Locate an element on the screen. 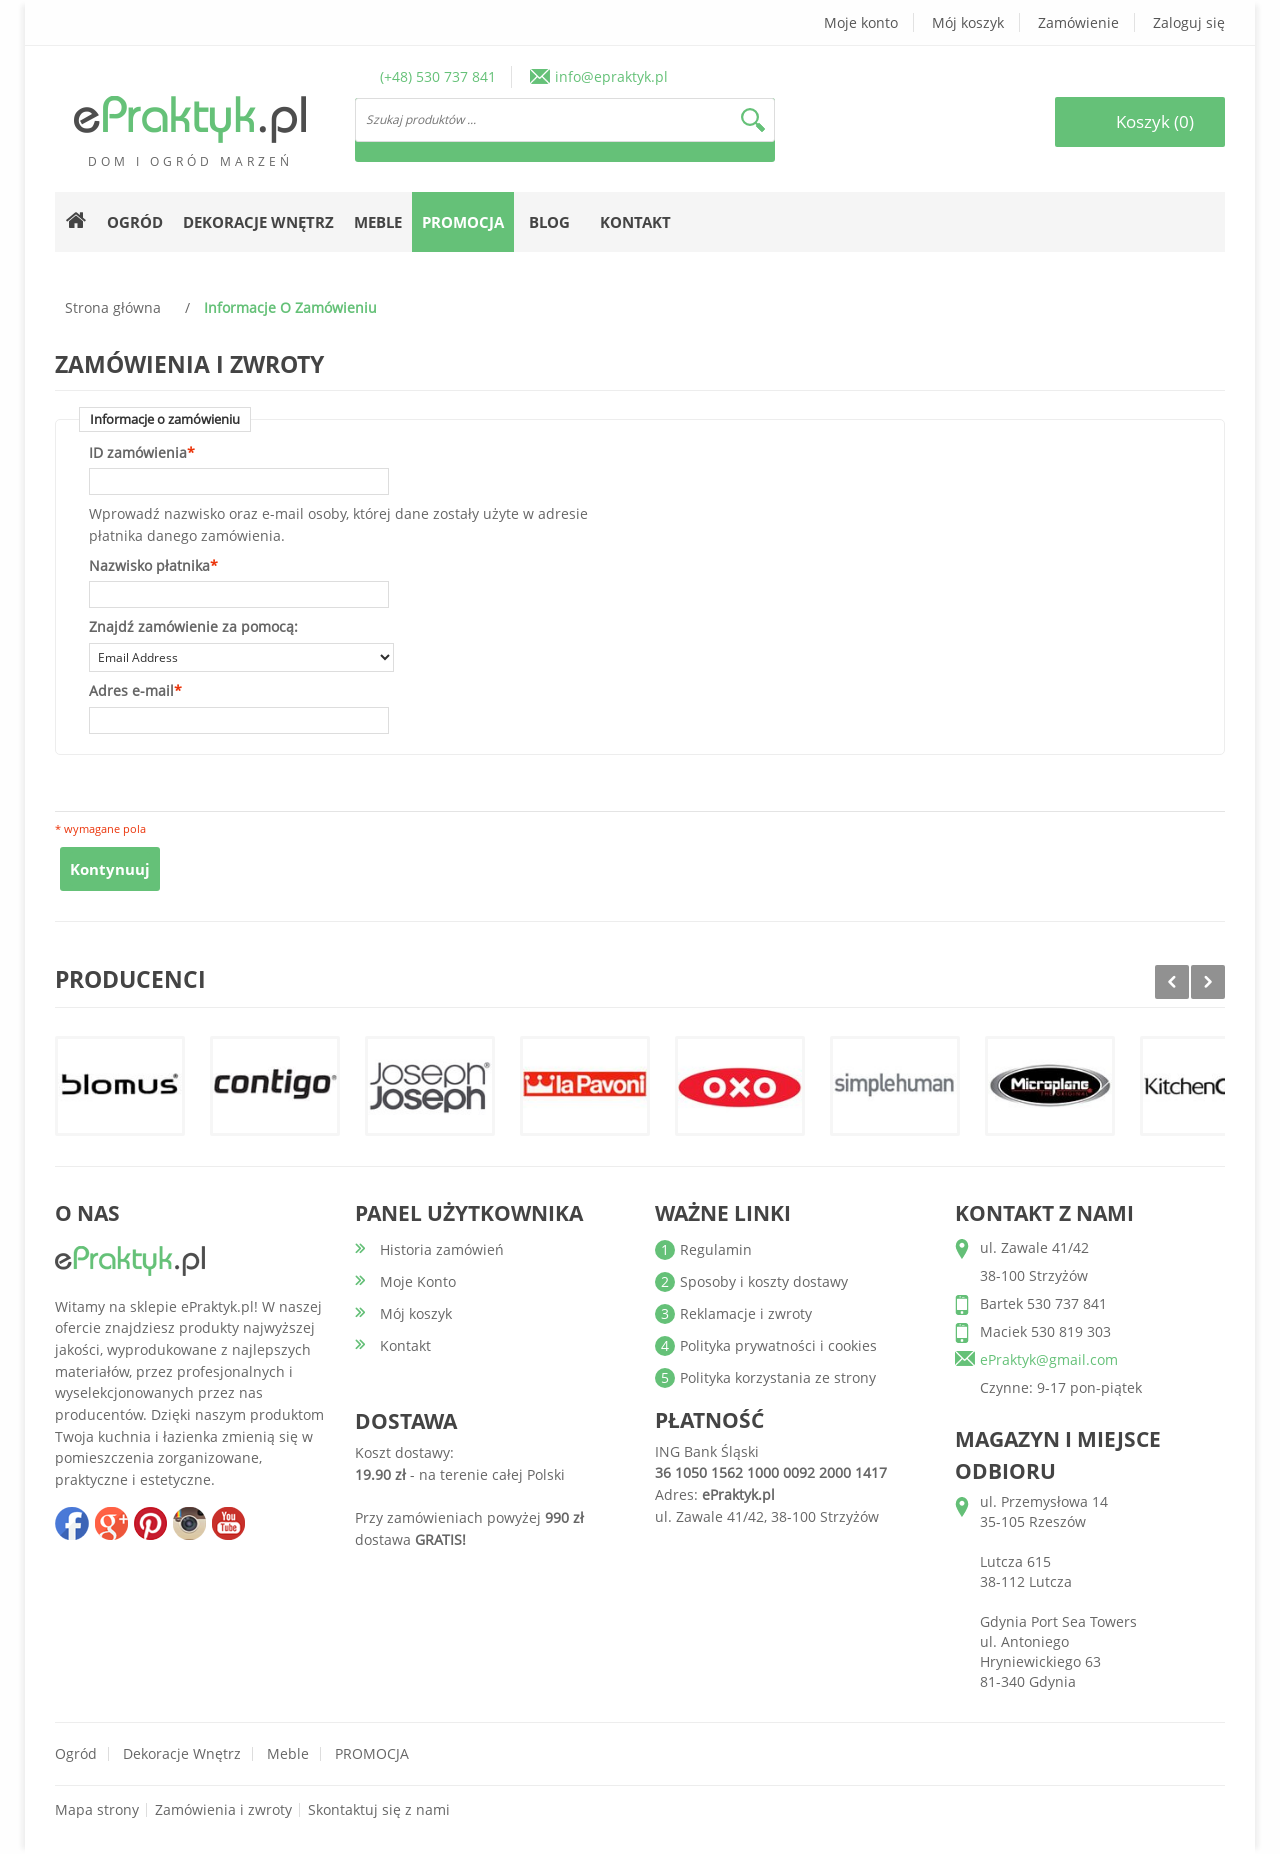 This screenshot has width=1280, height=1854. Reklamacje i zwroty is located at coordinates (746, 1313).